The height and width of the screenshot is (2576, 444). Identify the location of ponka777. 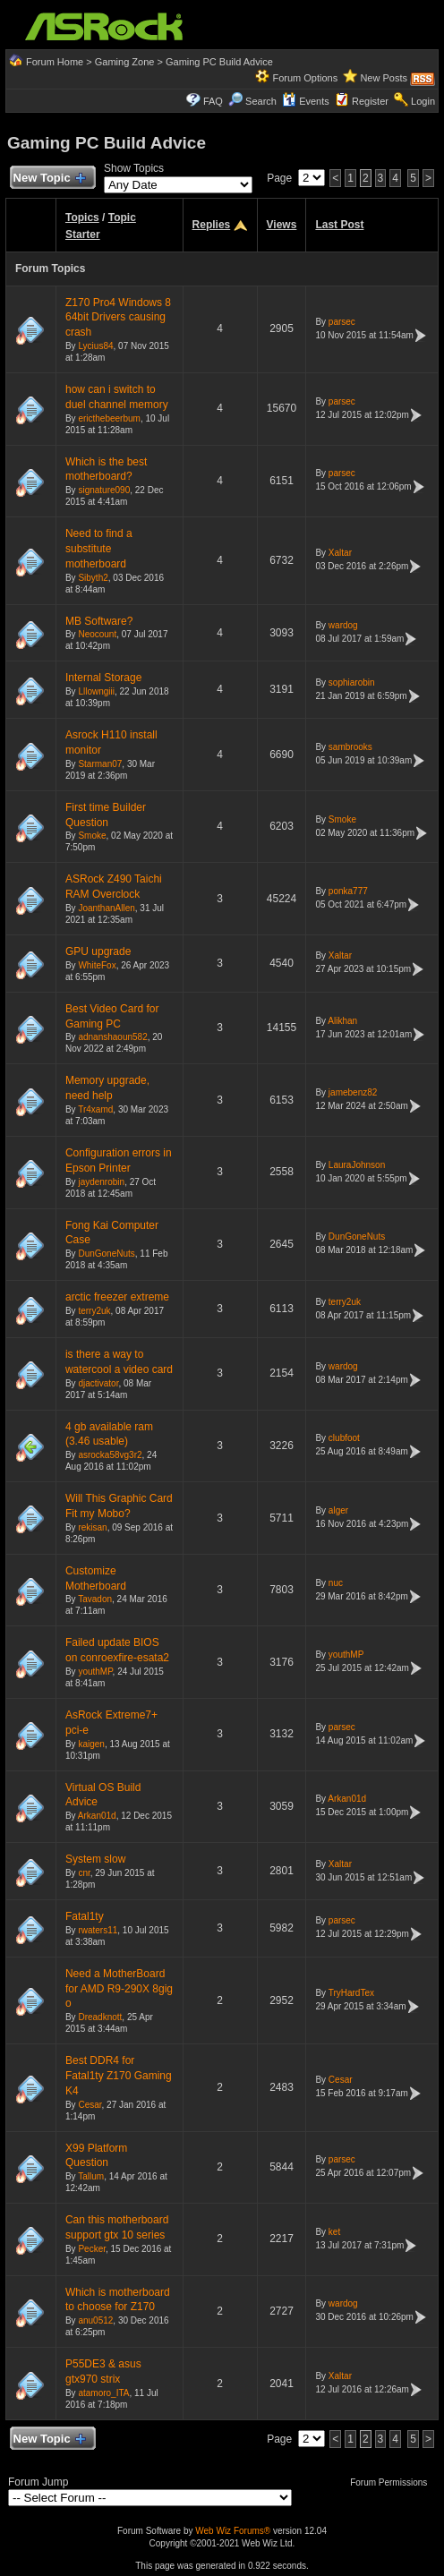
(348, 891).